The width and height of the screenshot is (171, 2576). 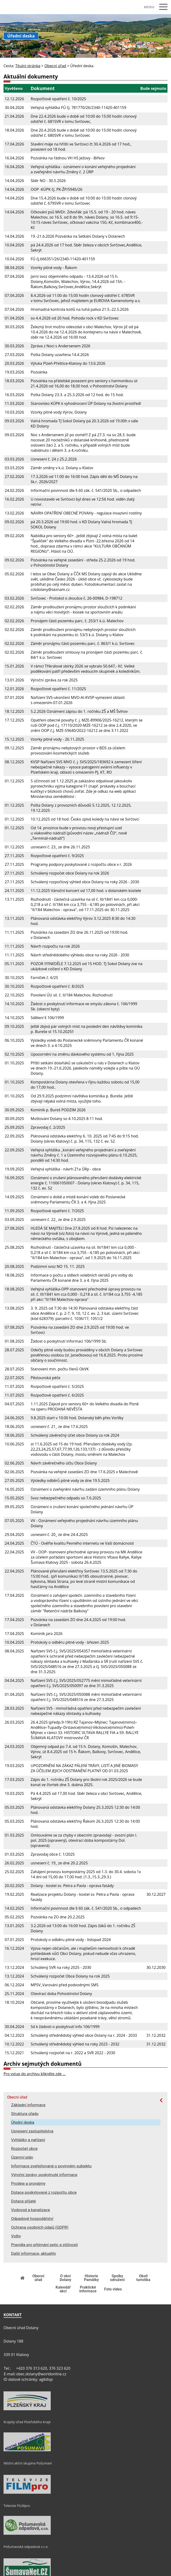 What do you see at coordinates (39, 372) in the screenshot?
I see `Pozvánka` at bounding box center [39, 372].